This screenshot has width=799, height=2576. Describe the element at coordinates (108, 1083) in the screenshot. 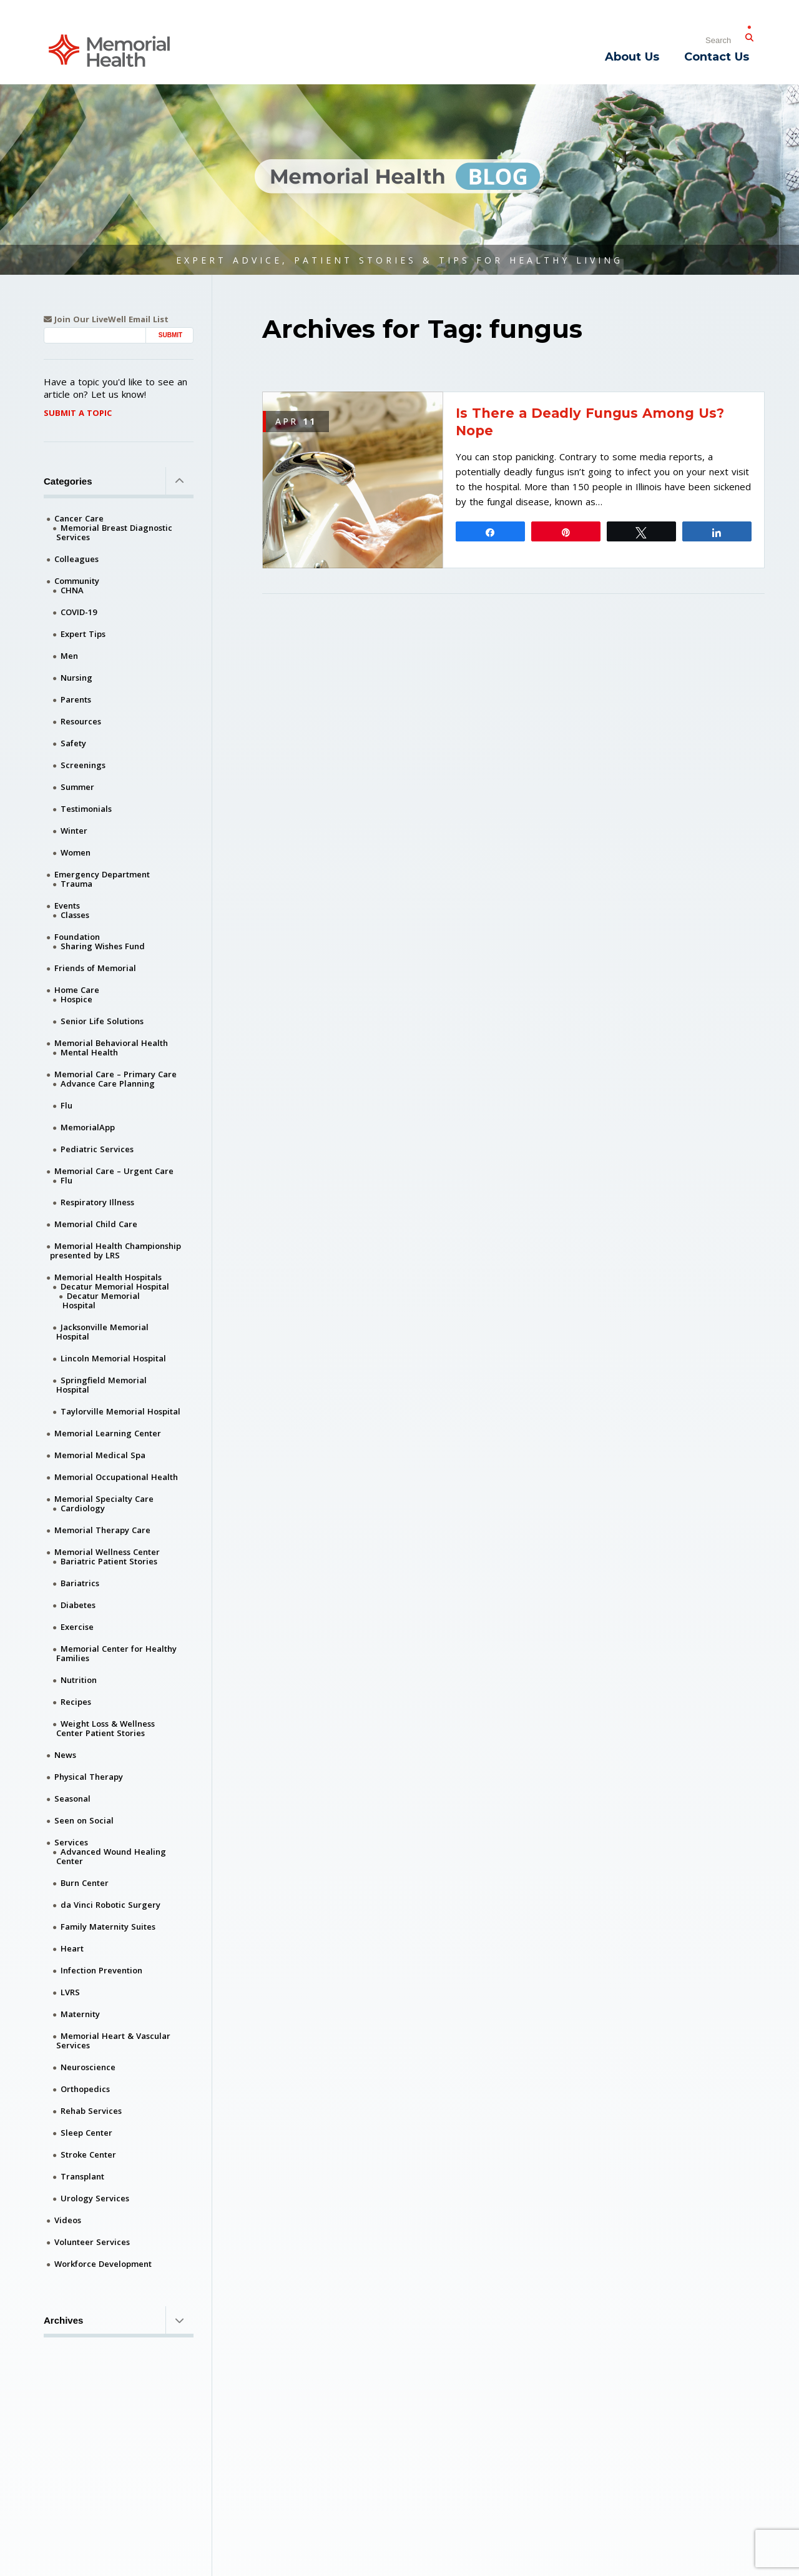

I see `Advance Care Planning` at that location.